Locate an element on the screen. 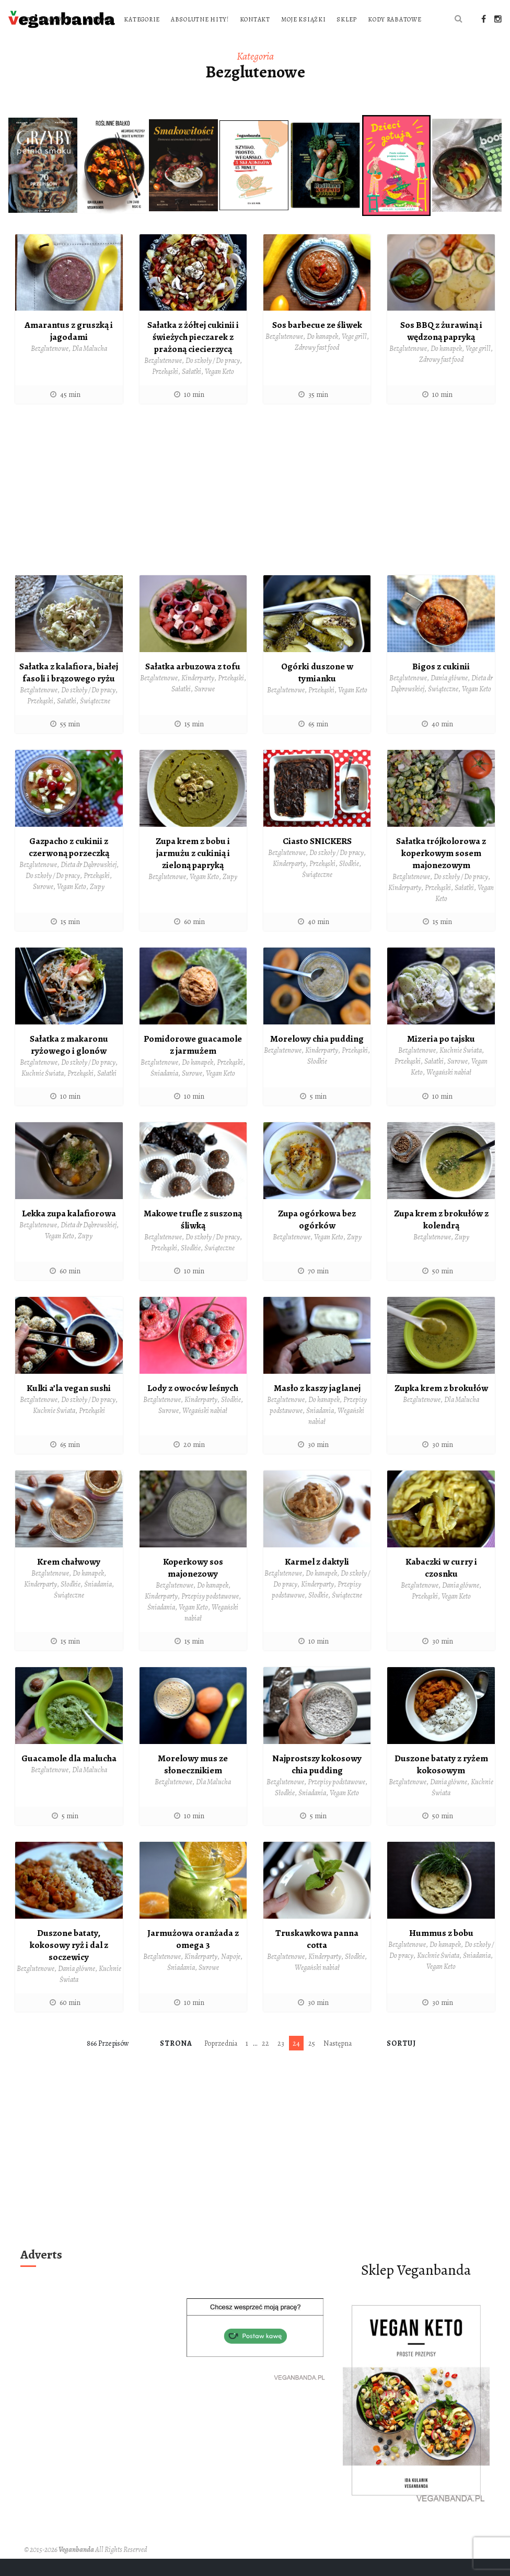 The image size is (510, 2576). 25 is located at coordinates (311, 2061).